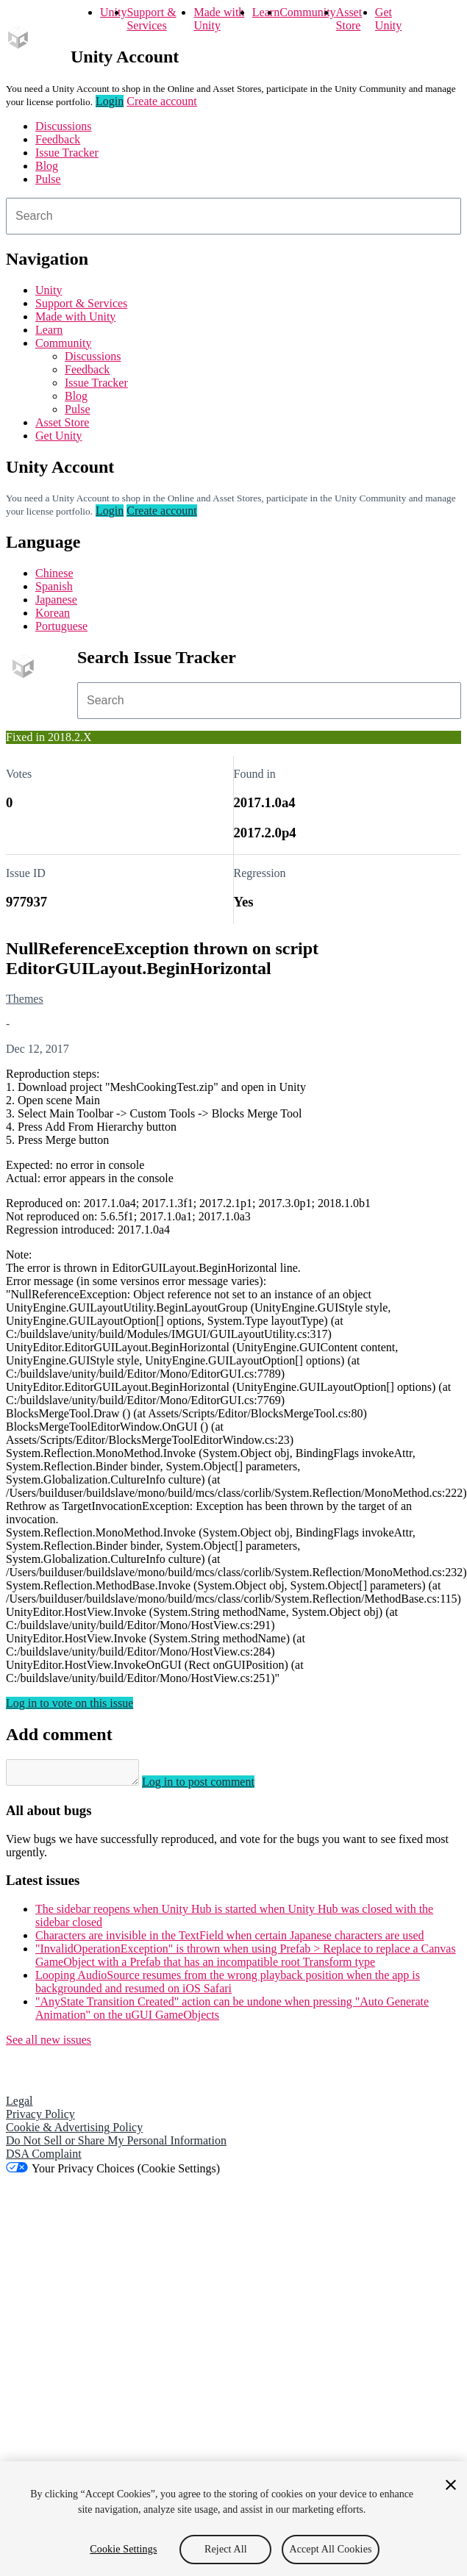 This screenshot has width=467, height=2576. I want to click on Made with Unity, so click(218, 19).